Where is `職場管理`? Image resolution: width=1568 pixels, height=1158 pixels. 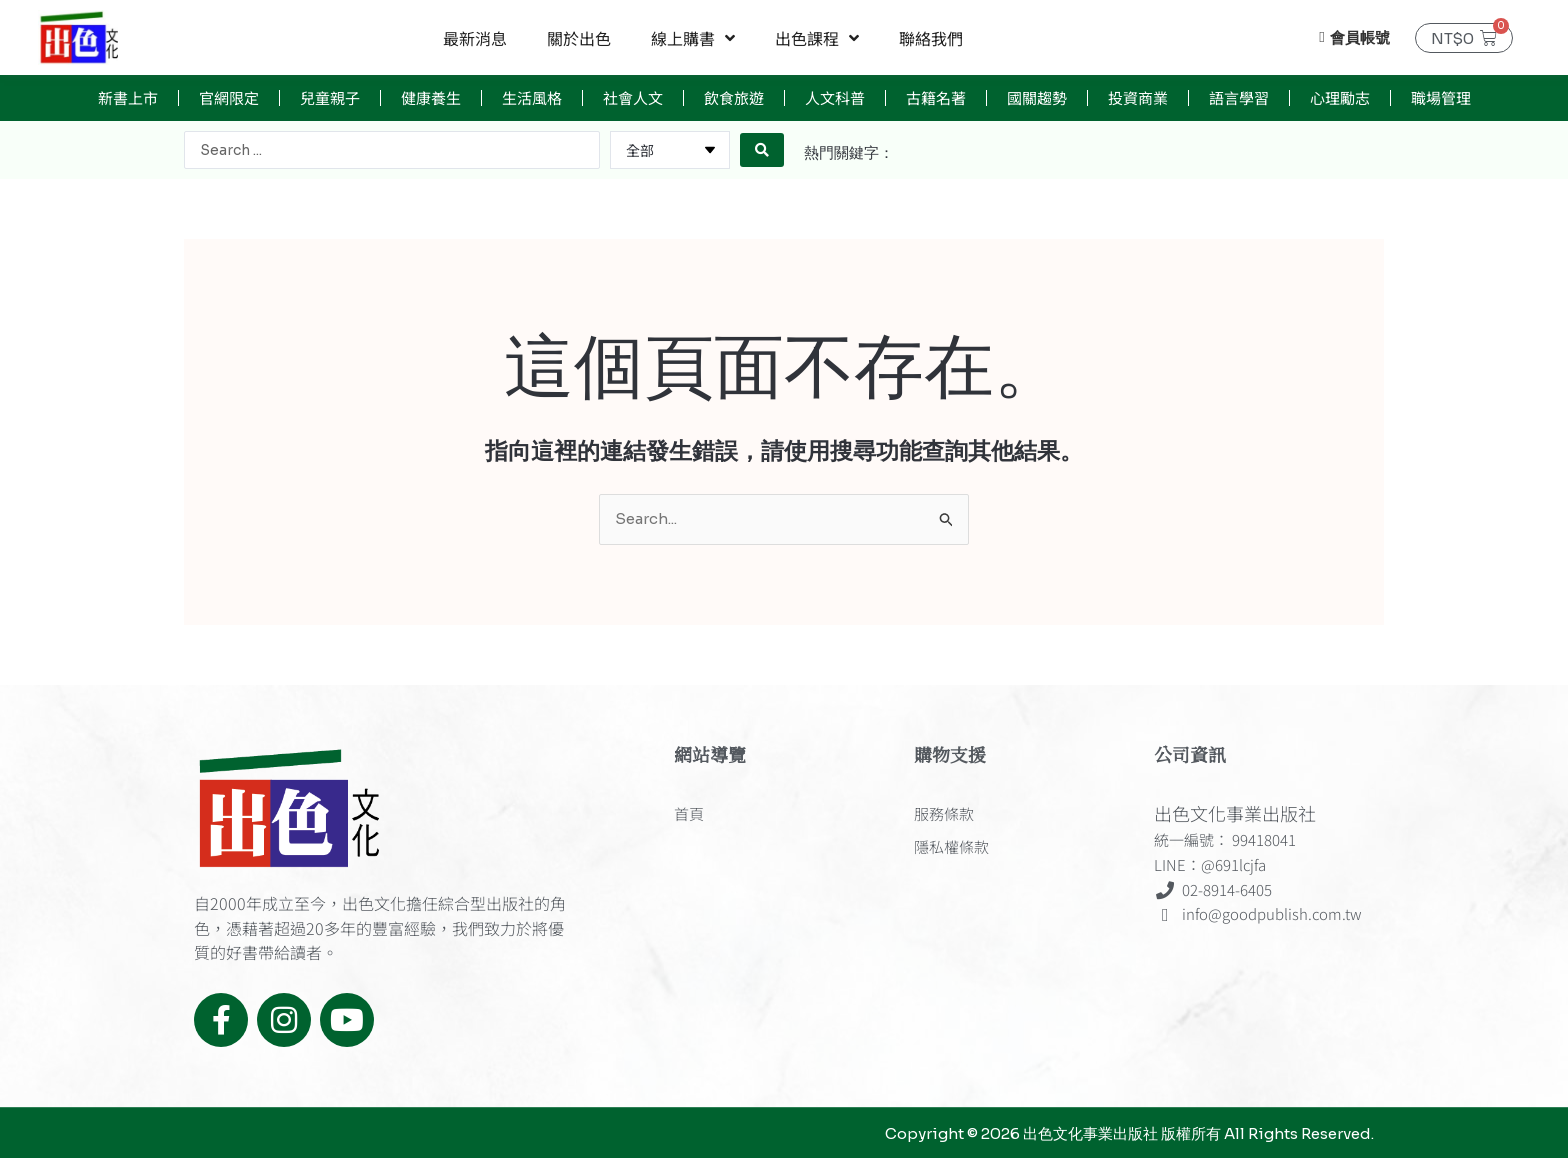
職場管理 is located at coordinates (1441, 97).